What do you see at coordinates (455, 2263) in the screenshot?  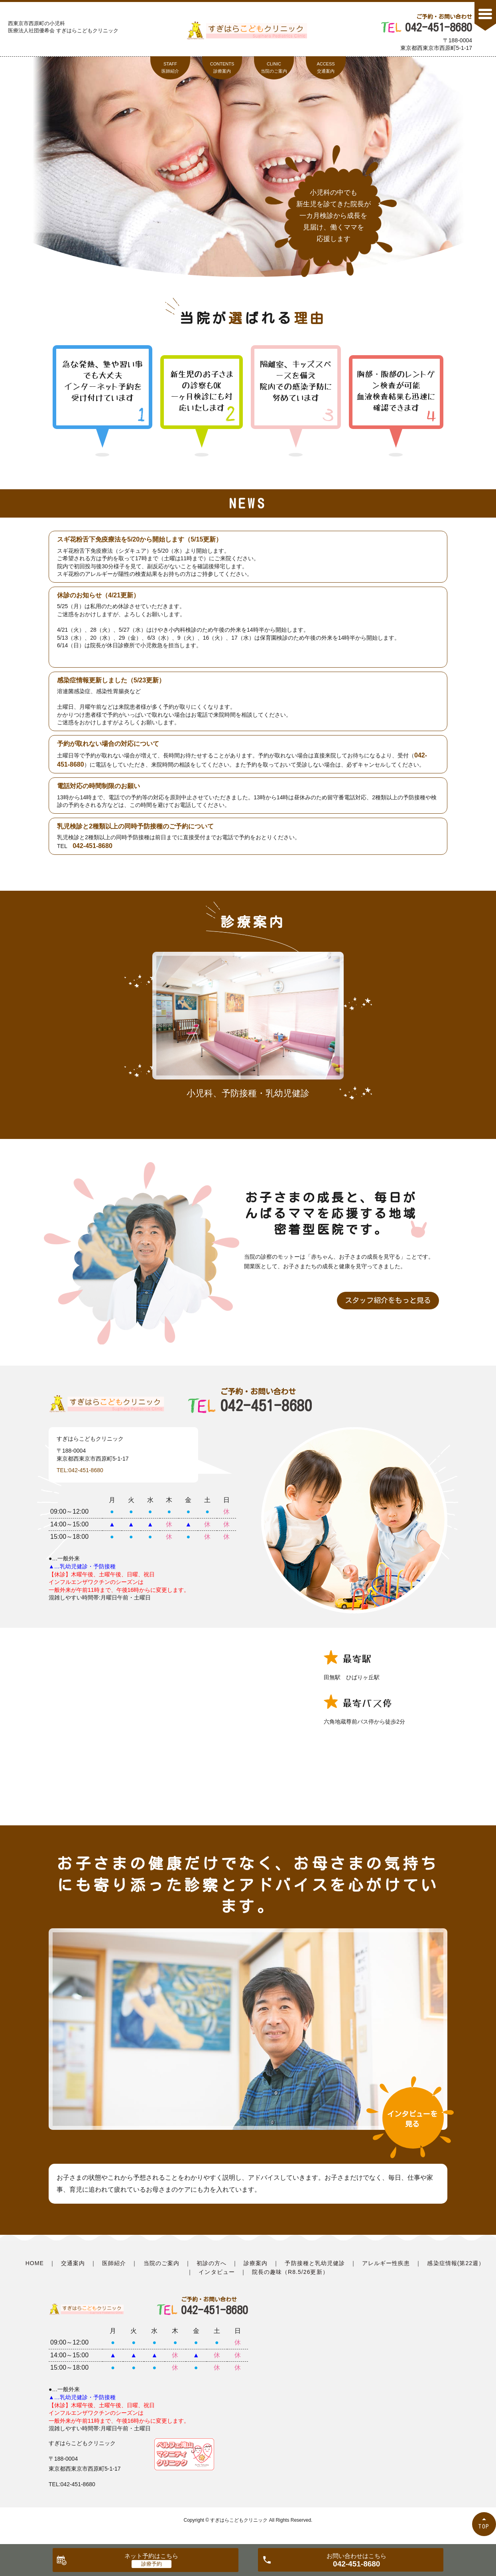 I see `感染症情報(第22週）` at bounding box center [455, 2263].